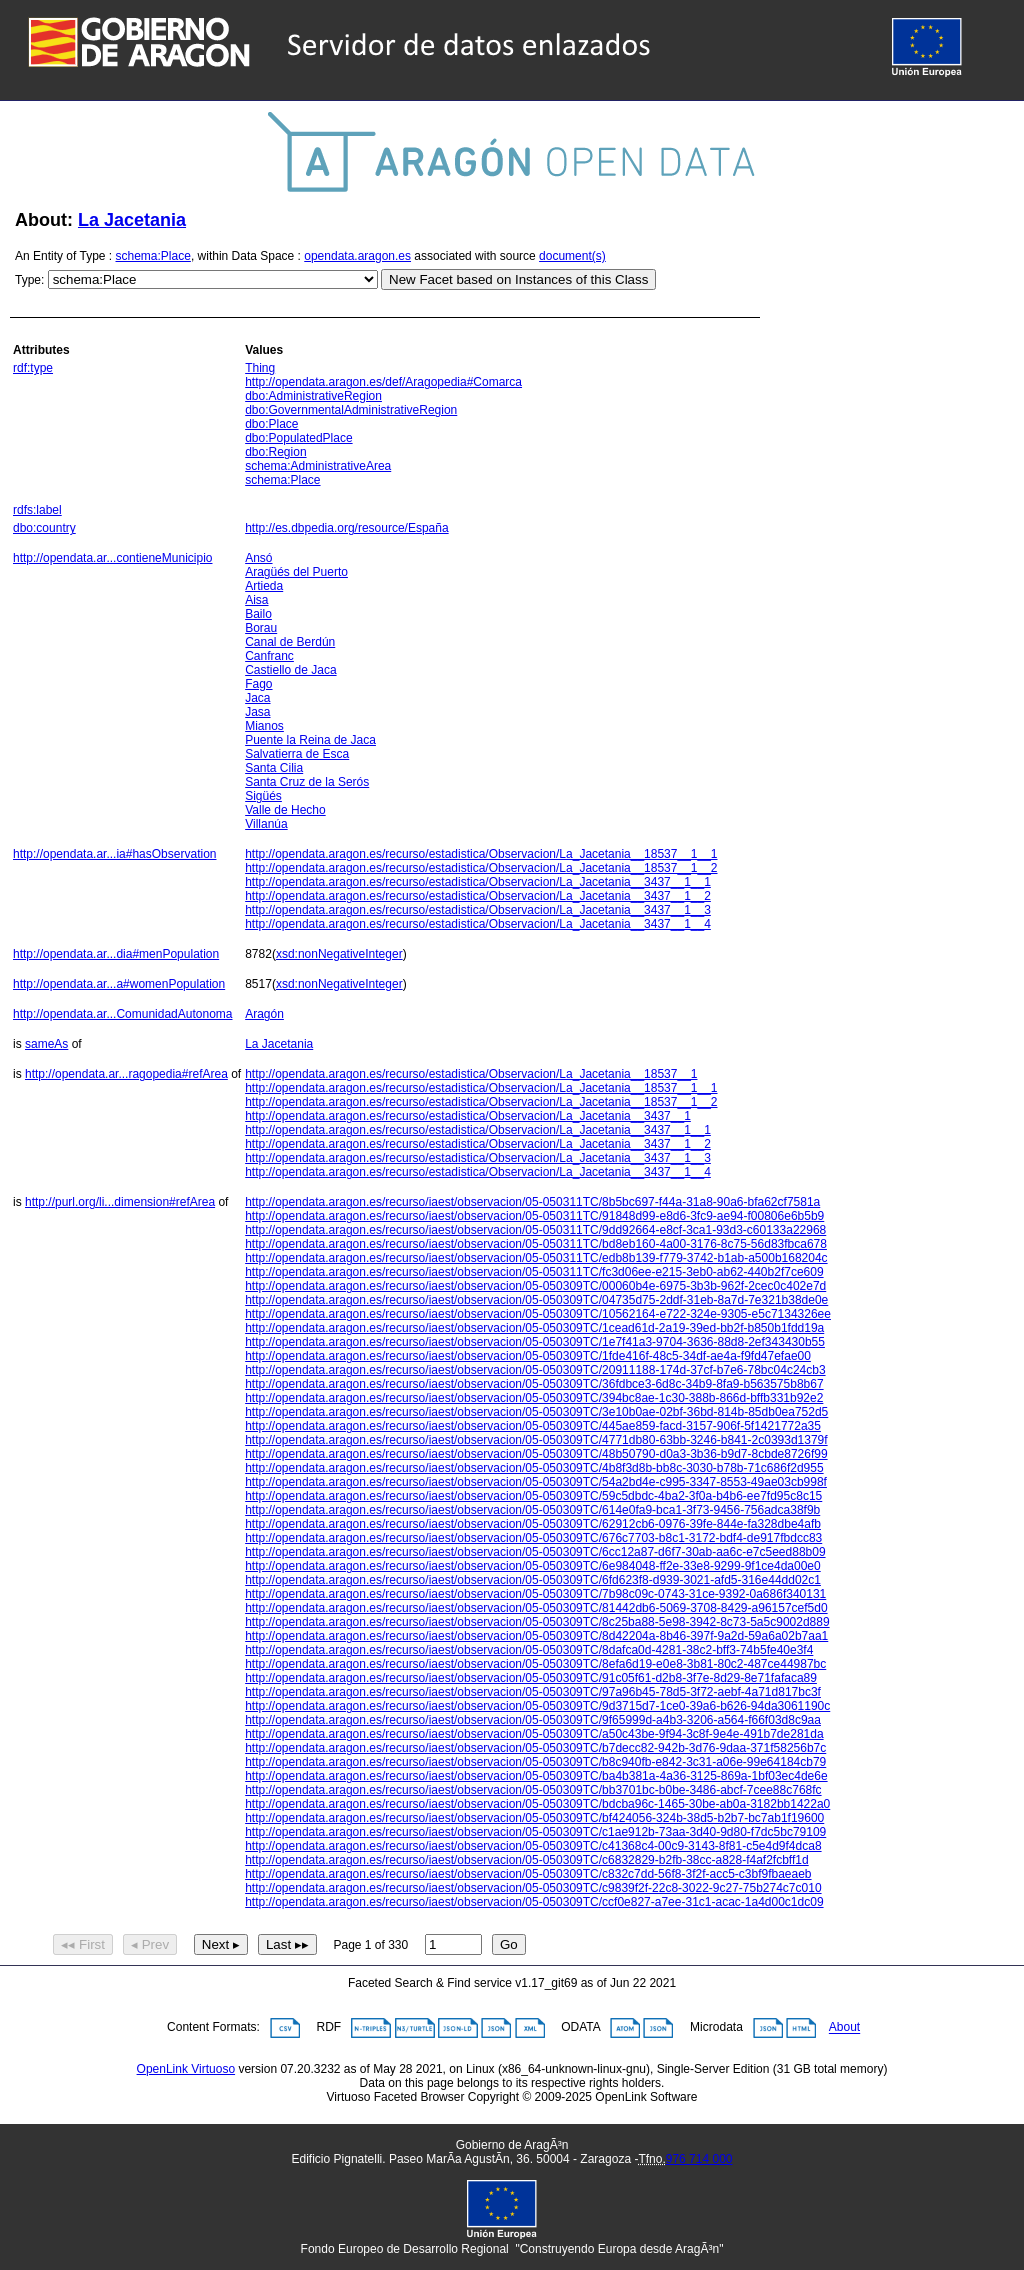 This screenshot has width=1024, height=2270. Describe the element at coordinates (537, 1622) in the screenshot. I see `http://opendata.aragon.es/recurso/iaest/observacion/05-050309TC/8c25ba88-5e98-3942-8c73-5a5c9002d889` at that location.